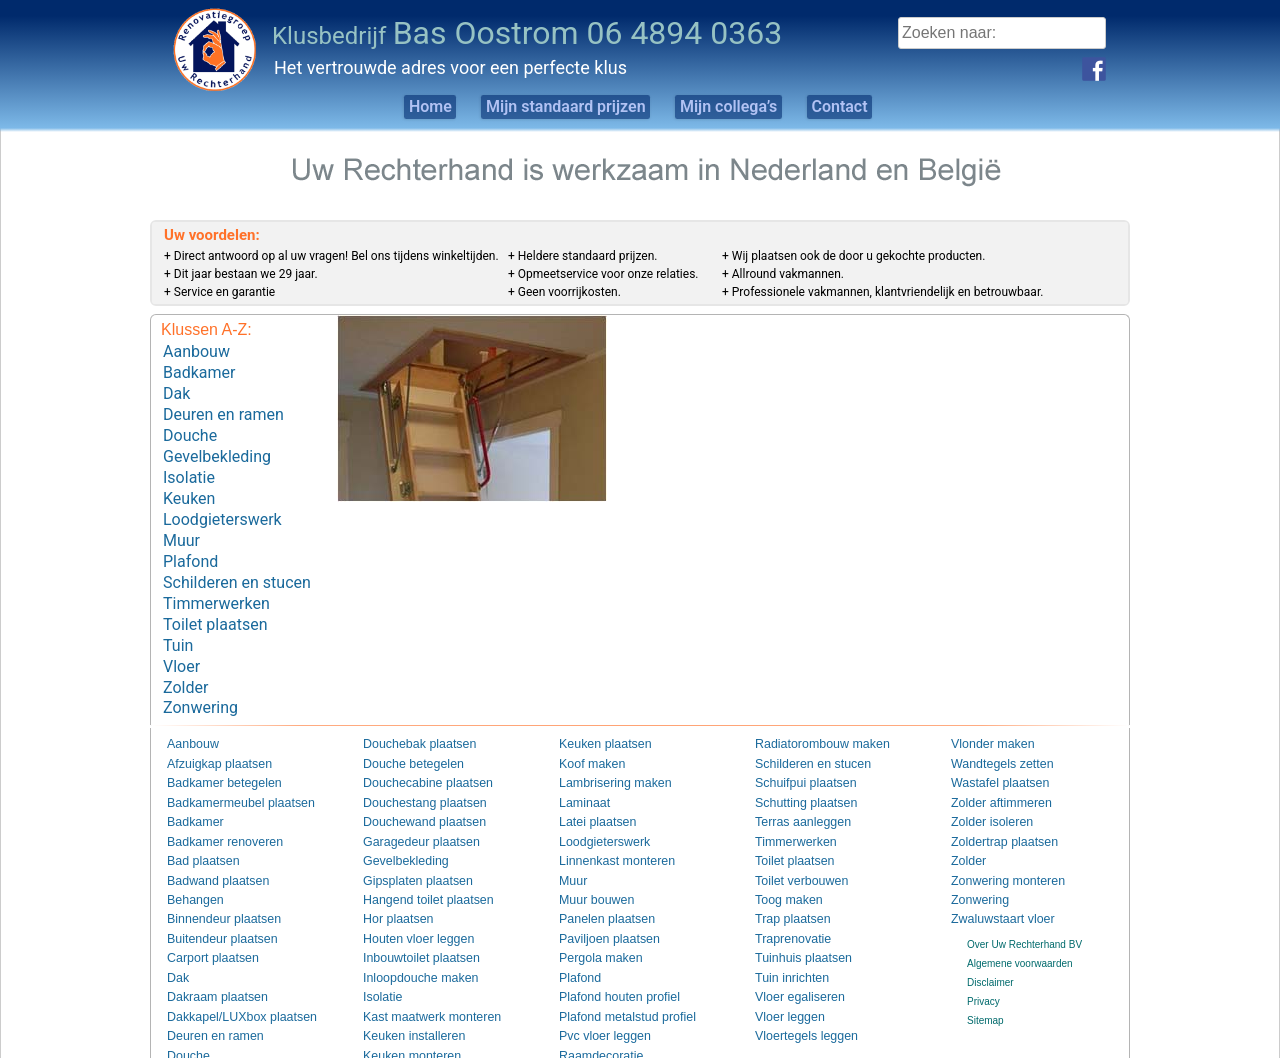 This screenshot has height=1058, width=1280. What do you see at coordinates (983, 961) in the screenshot?
I see `Privacy` at bounding box center [983, 961].